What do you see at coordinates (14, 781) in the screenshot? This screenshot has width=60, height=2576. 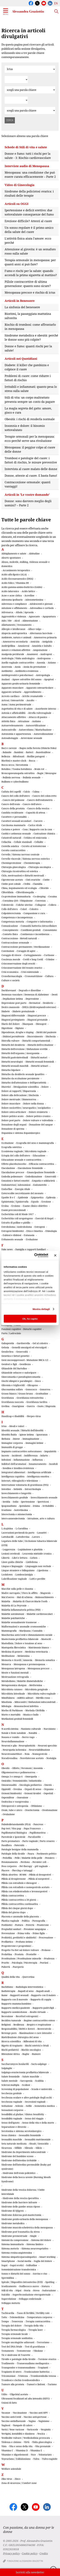 I see `Bullismo e cyberbullismo` at bounding box center [14, 781].